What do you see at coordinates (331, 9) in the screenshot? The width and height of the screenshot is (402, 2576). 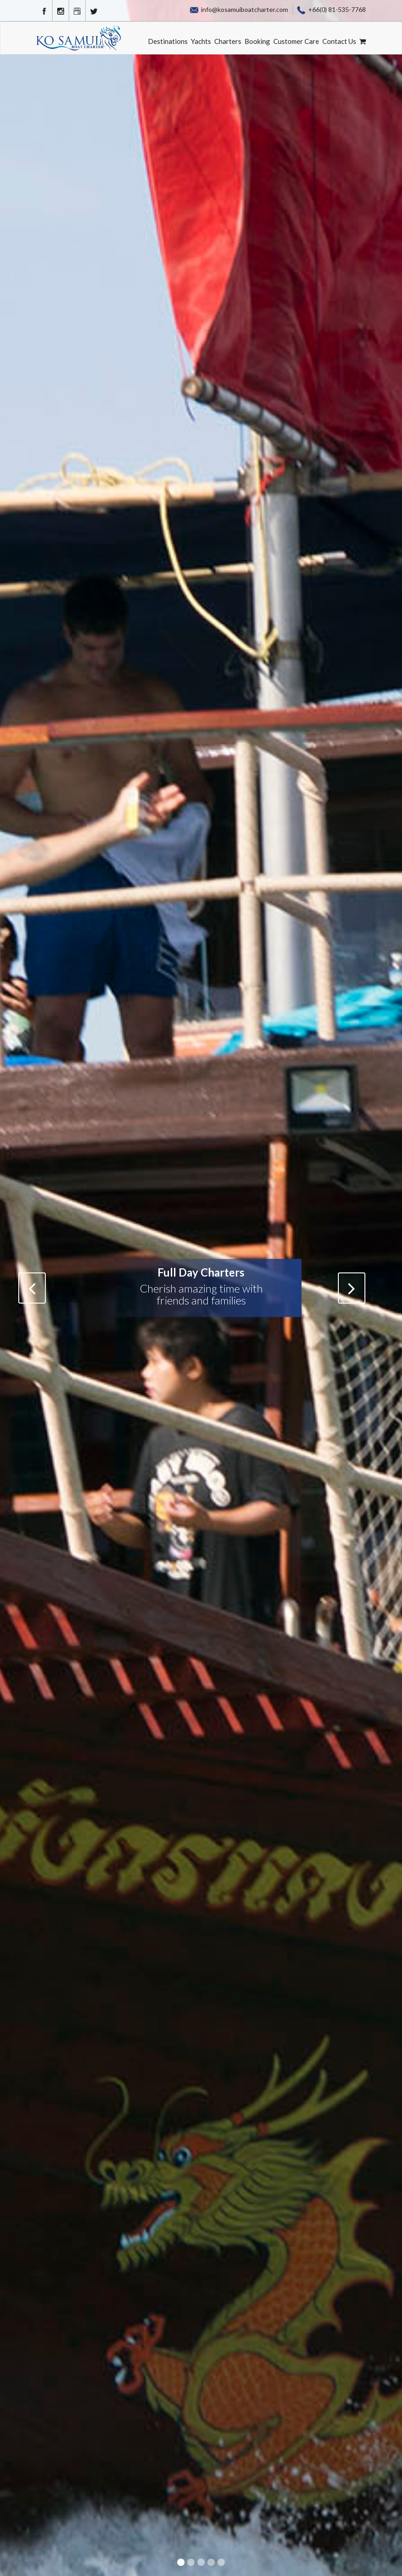 I see `+66(0) 81-535-7768` at bounding box center [331, 9].